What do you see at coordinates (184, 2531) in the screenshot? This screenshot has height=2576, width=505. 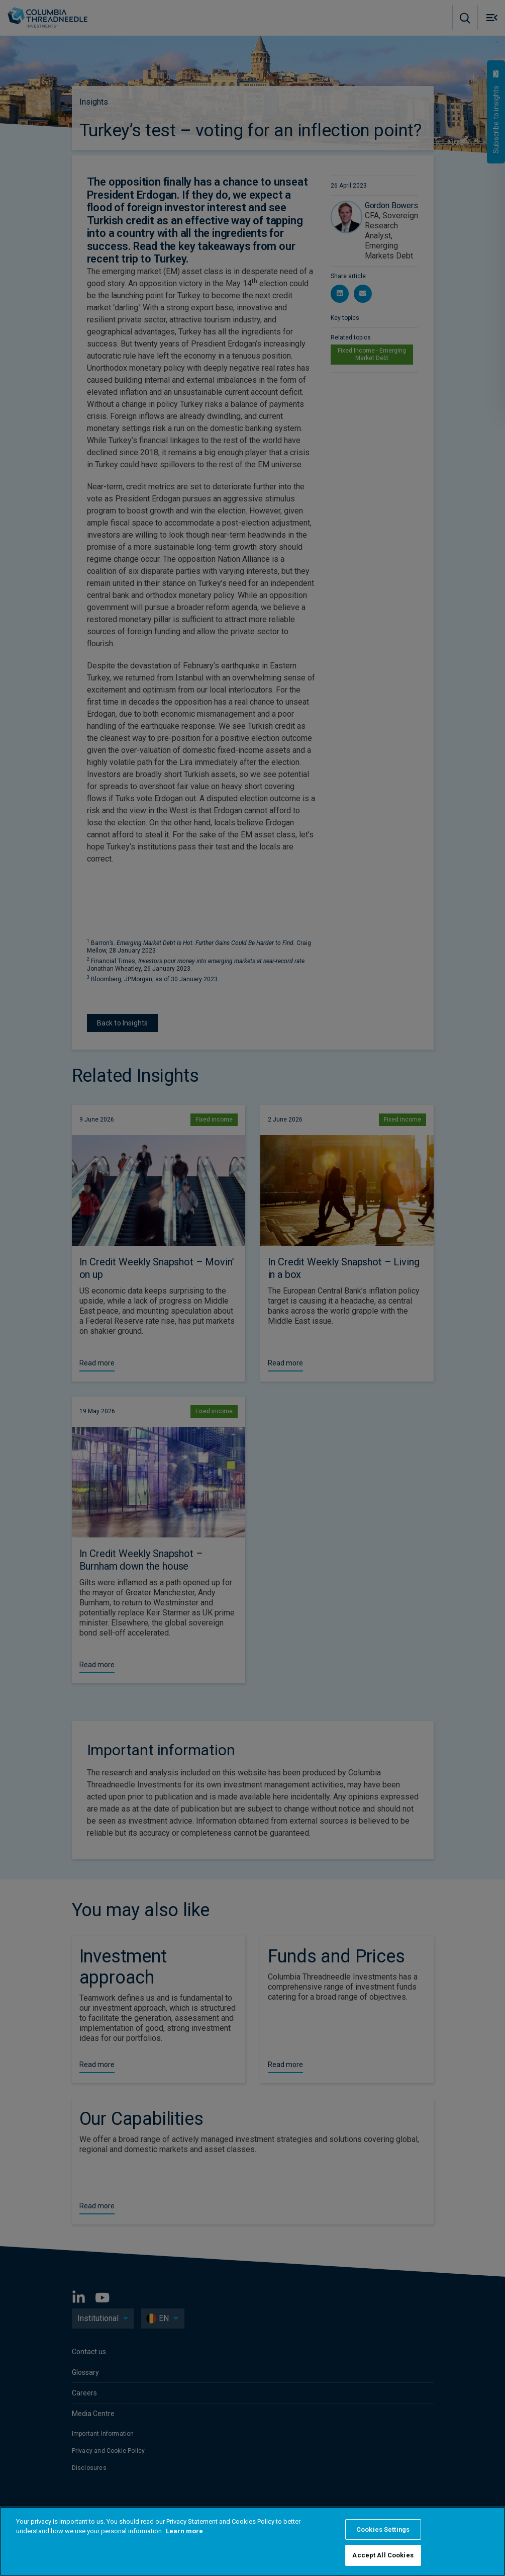 I see `Learn more [More information about your privacy, opens in a new tab]` at bounding box center [184, 2531].